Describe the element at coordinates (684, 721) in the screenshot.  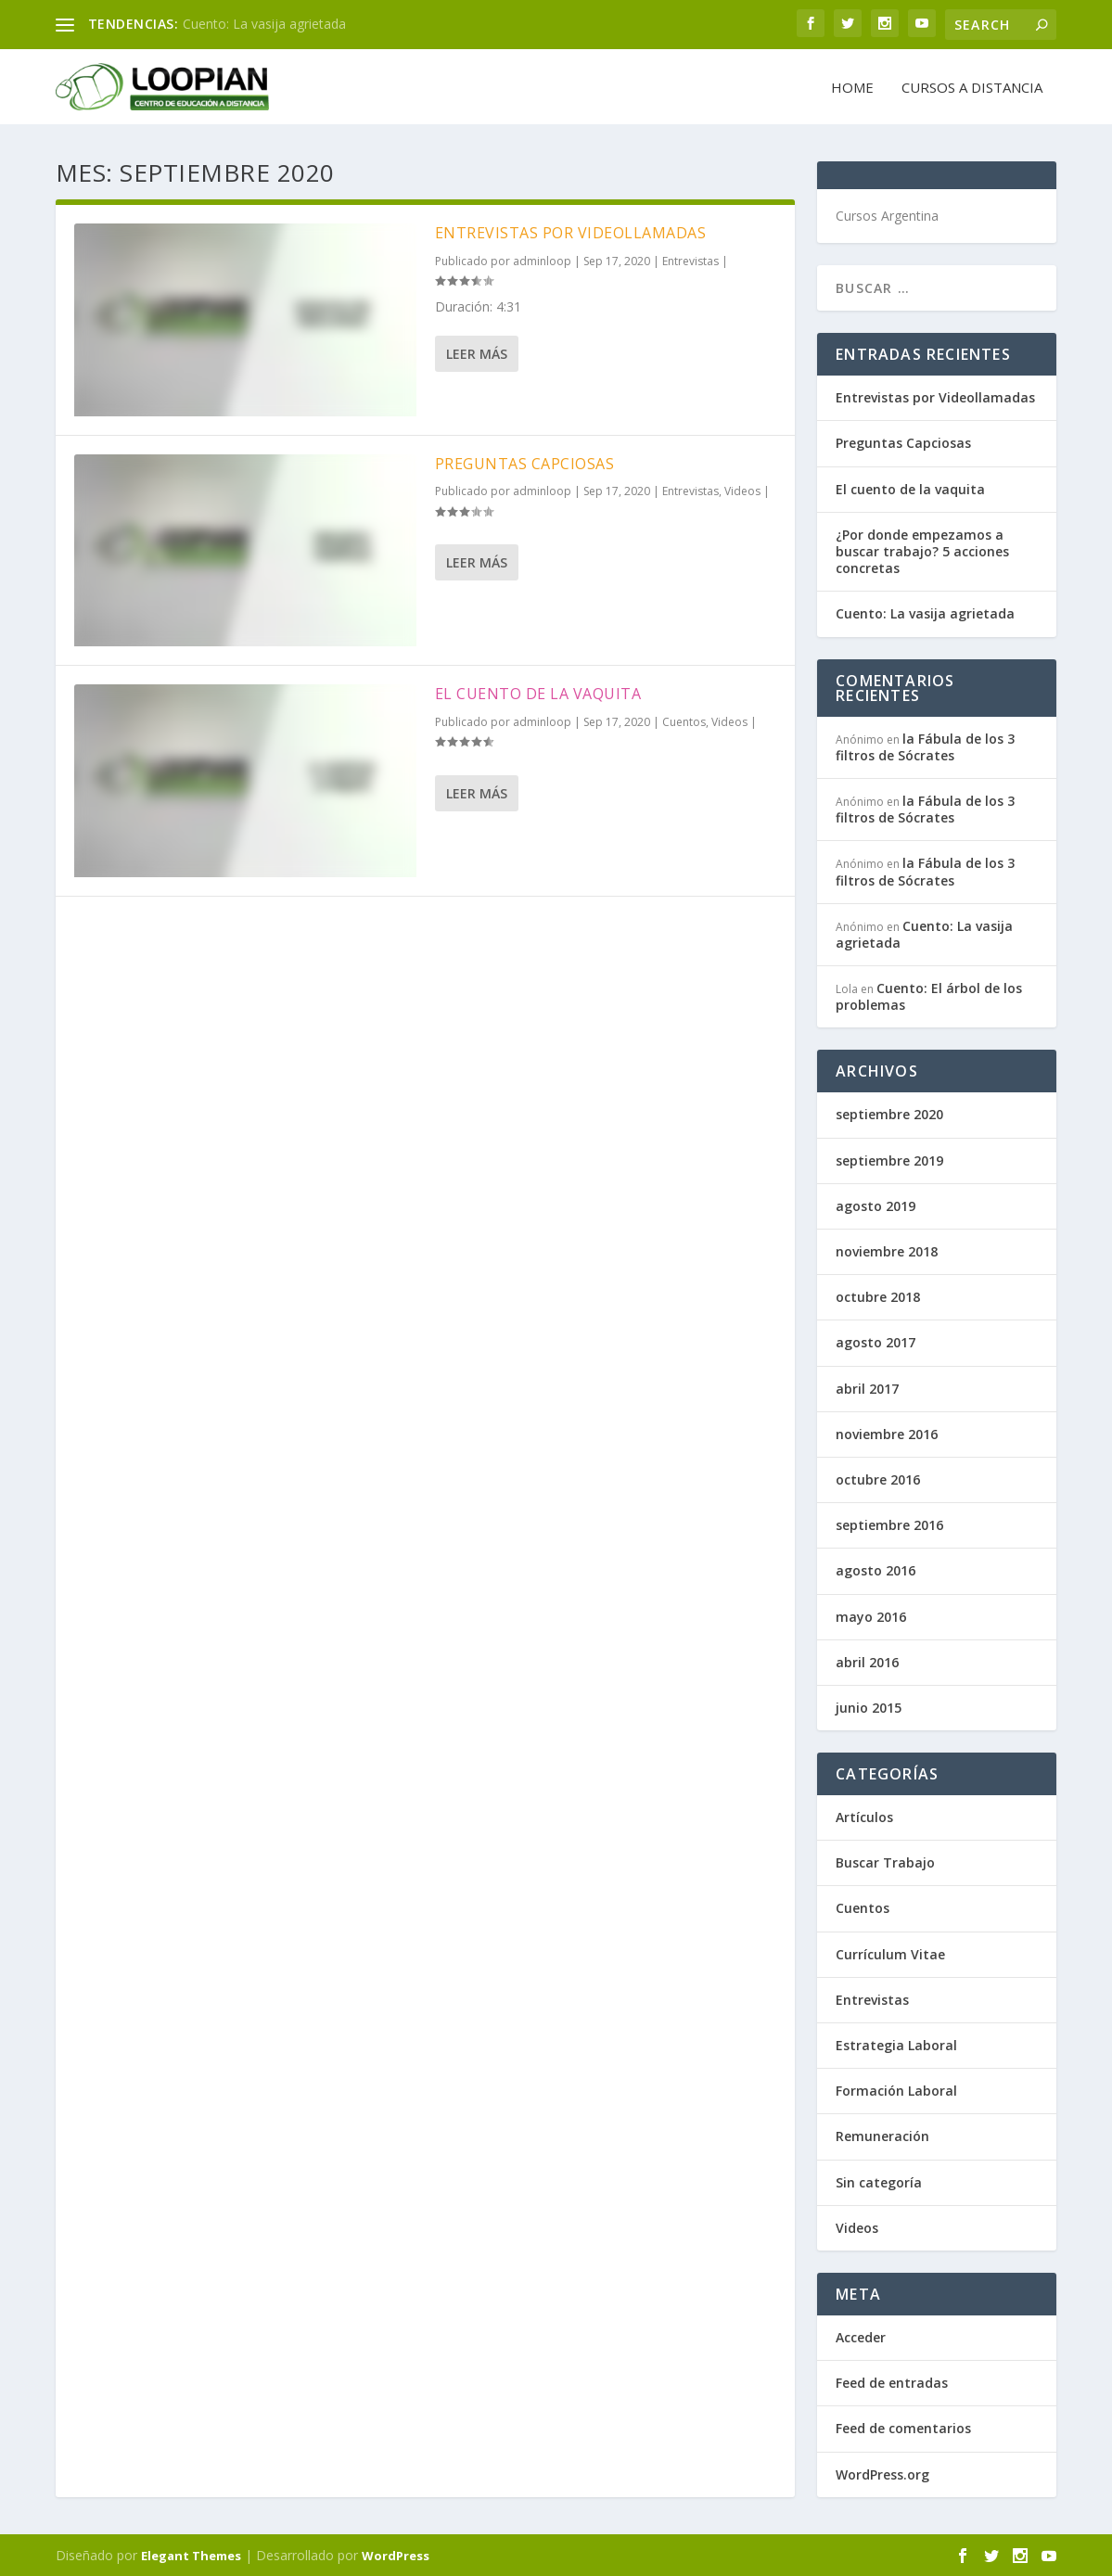
I see `Cuentos` at that location.